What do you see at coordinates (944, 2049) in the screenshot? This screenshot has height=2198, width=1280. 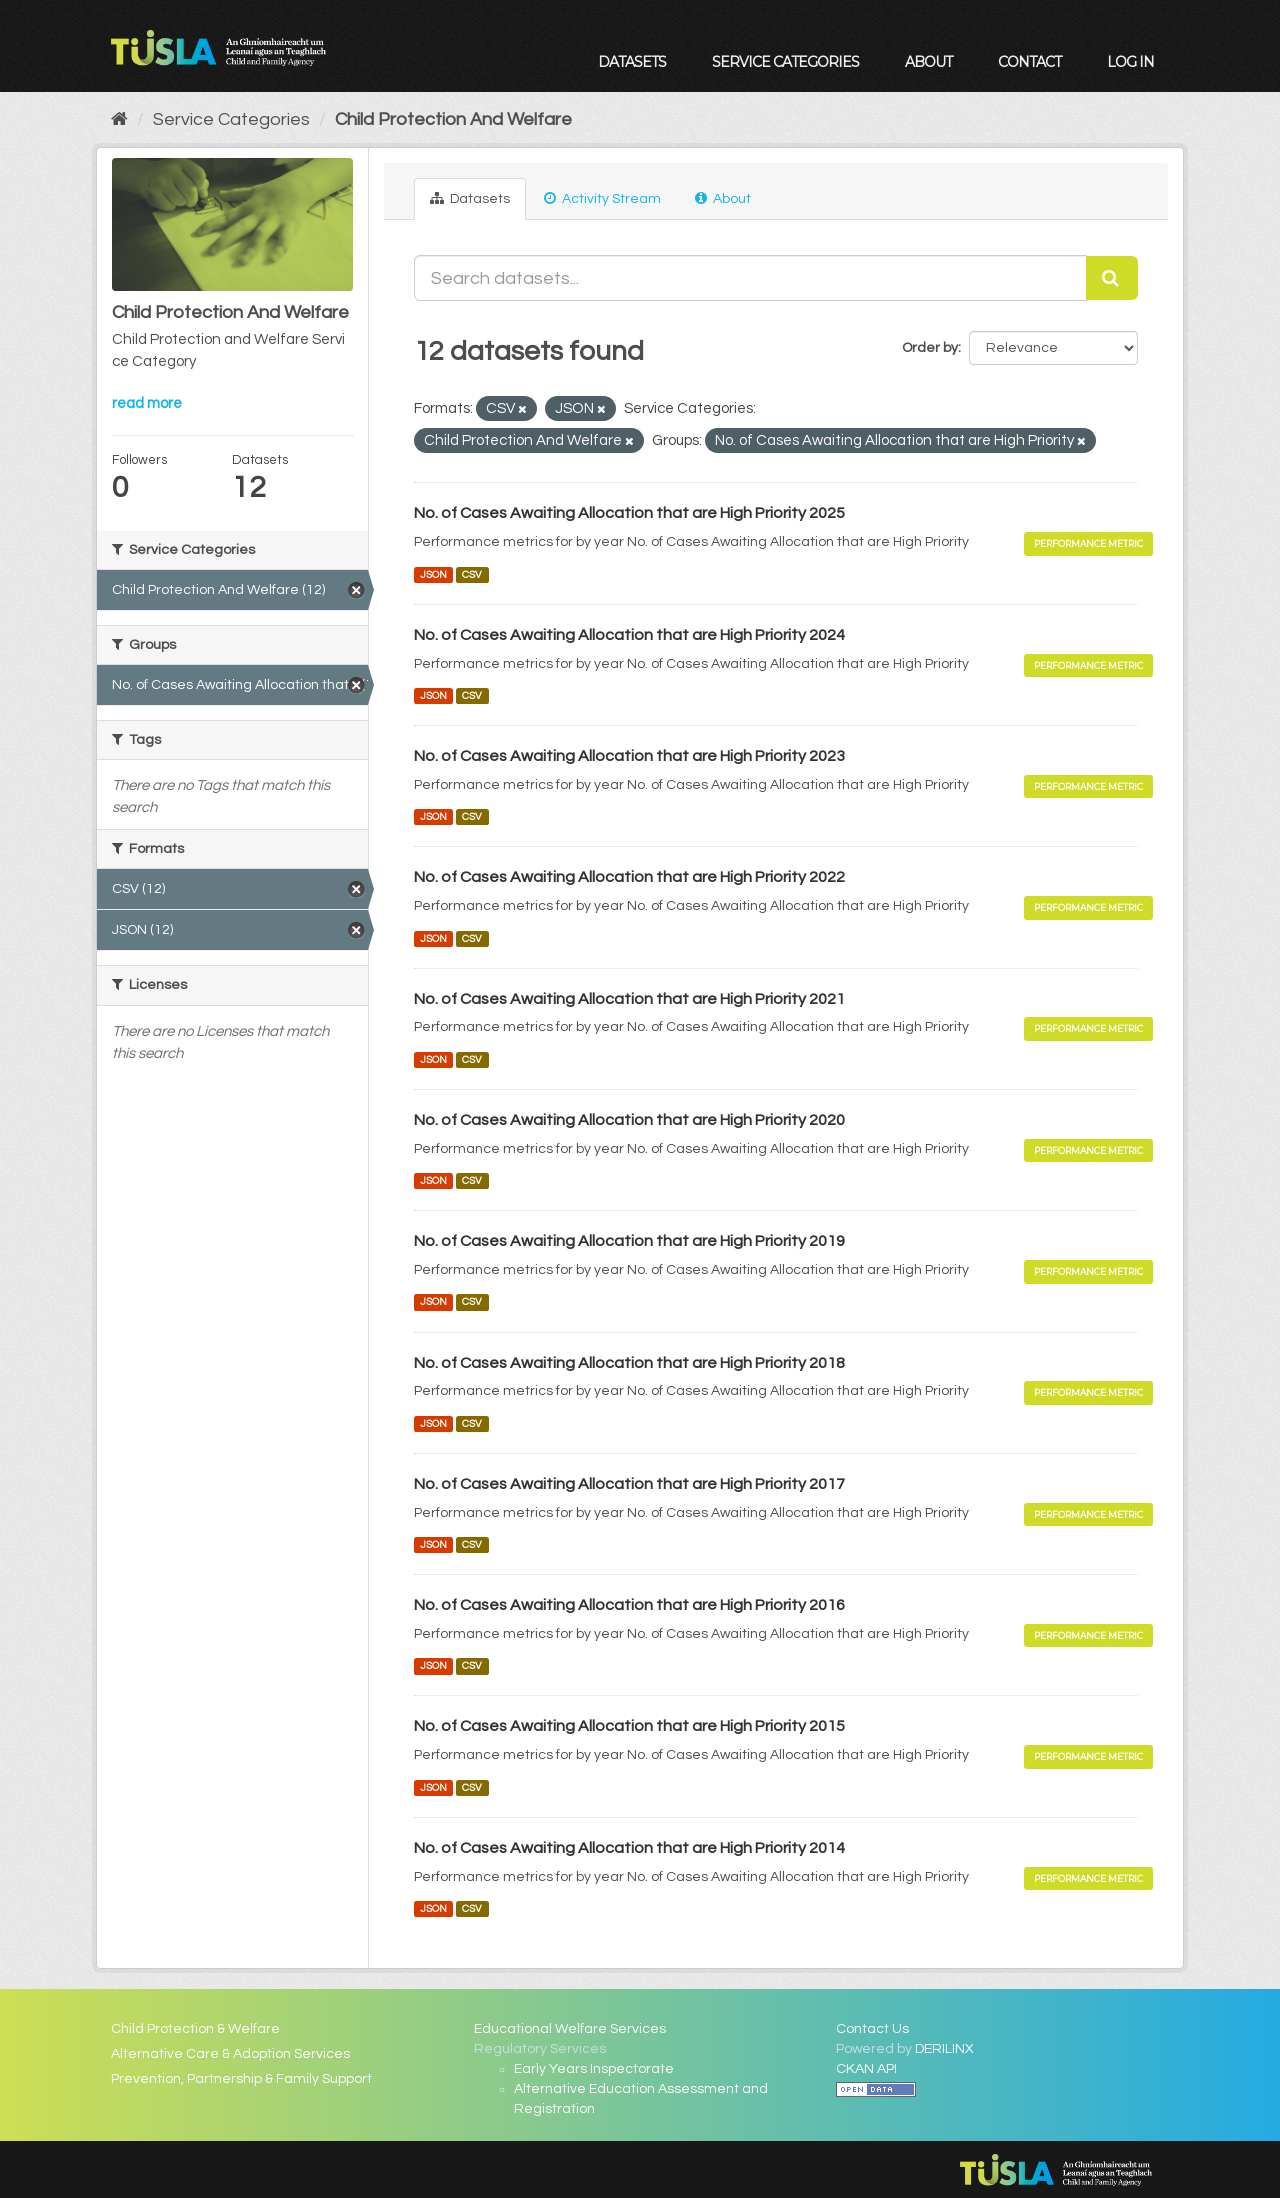 I see `DERILINX` at bounding box center [944, 2049].